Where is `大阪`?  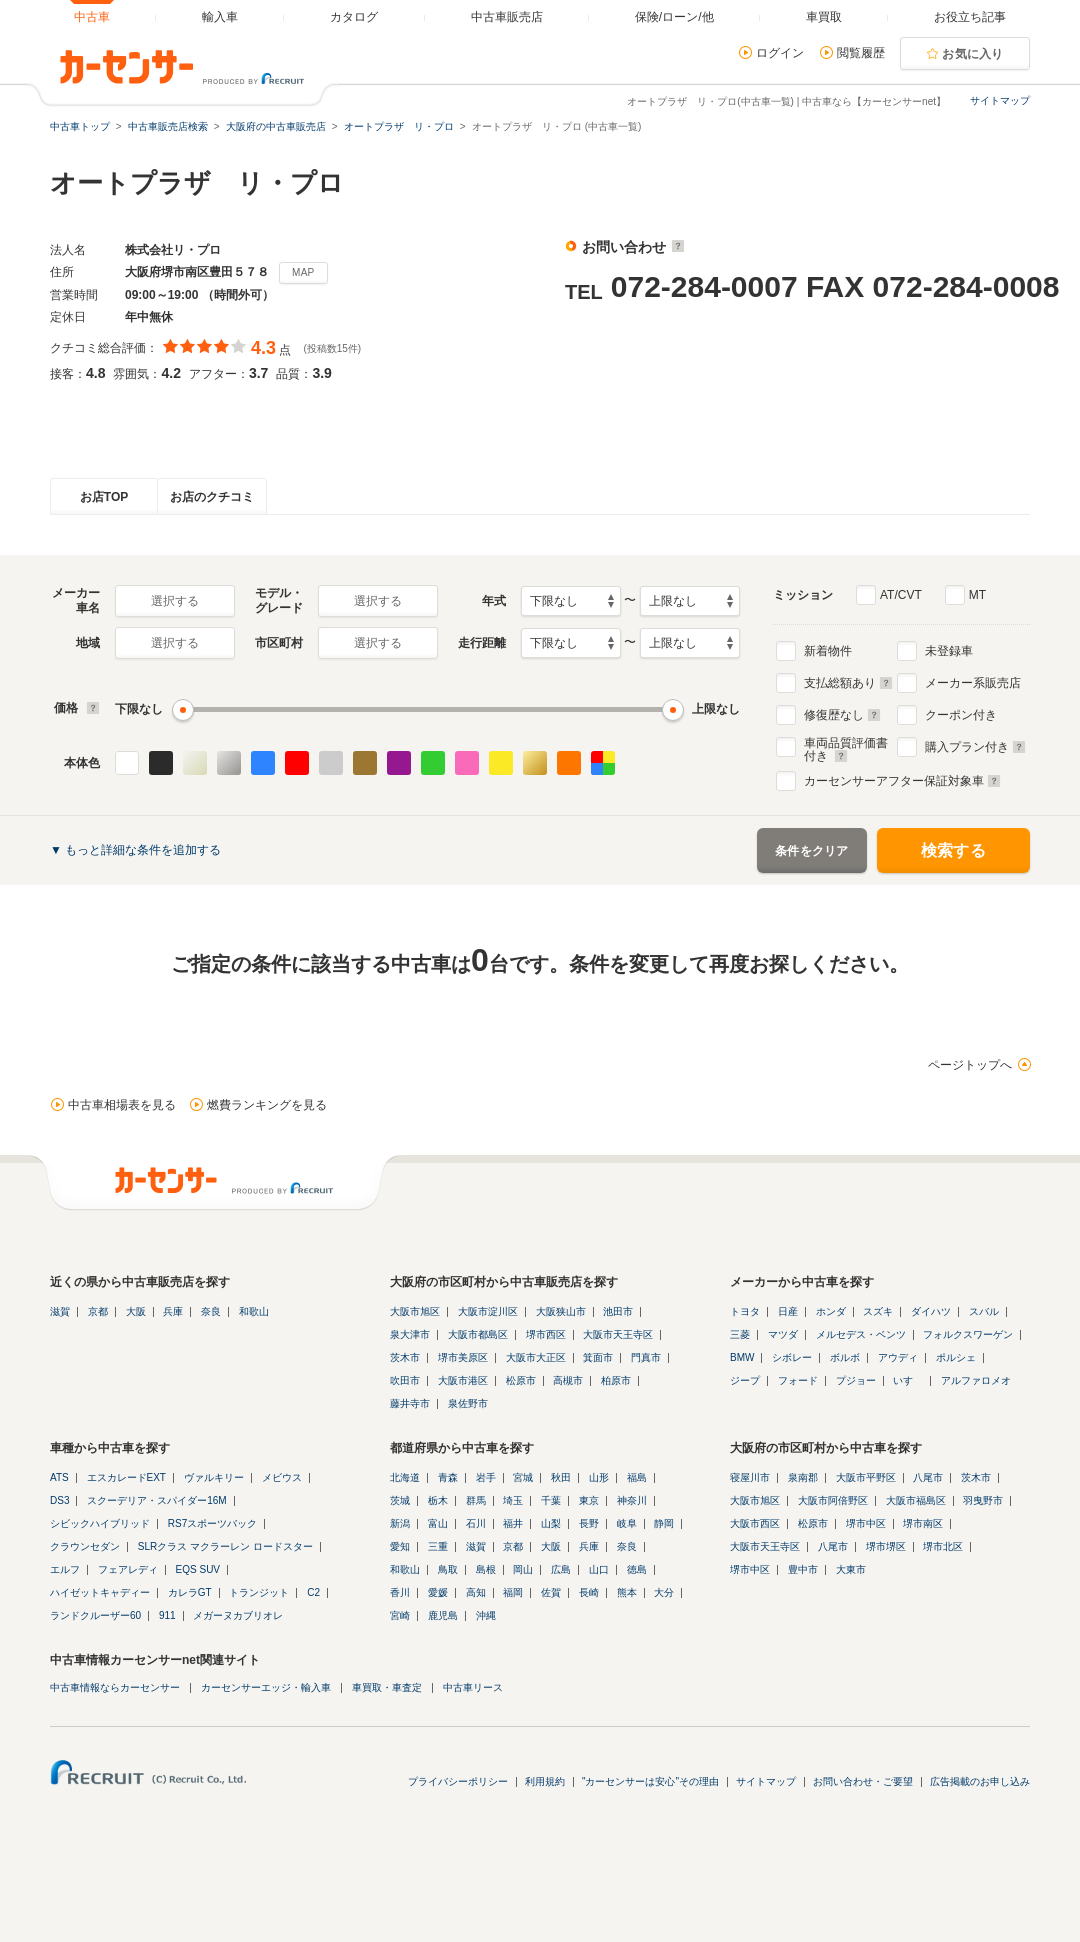 大阪 is located at coordinates (136, 1311).